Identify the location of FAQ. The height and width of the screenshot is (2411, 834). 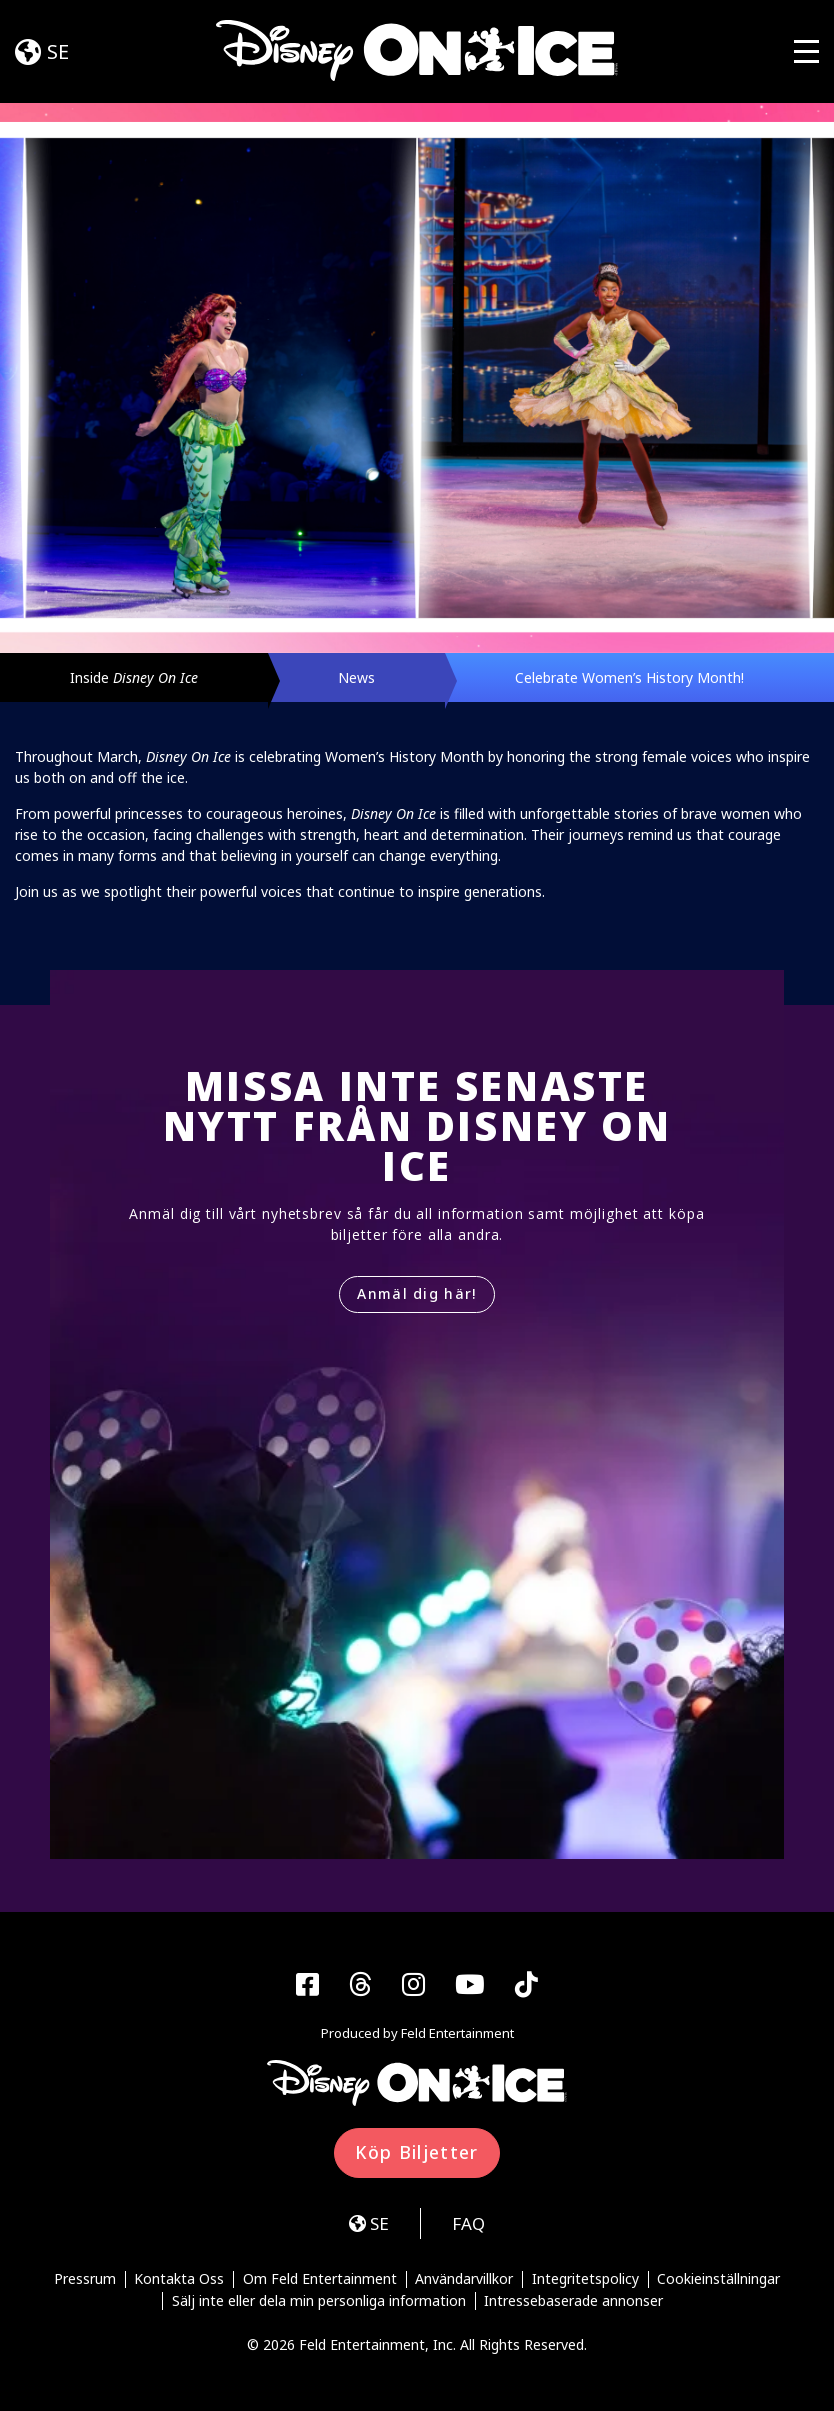
(468, 2223).